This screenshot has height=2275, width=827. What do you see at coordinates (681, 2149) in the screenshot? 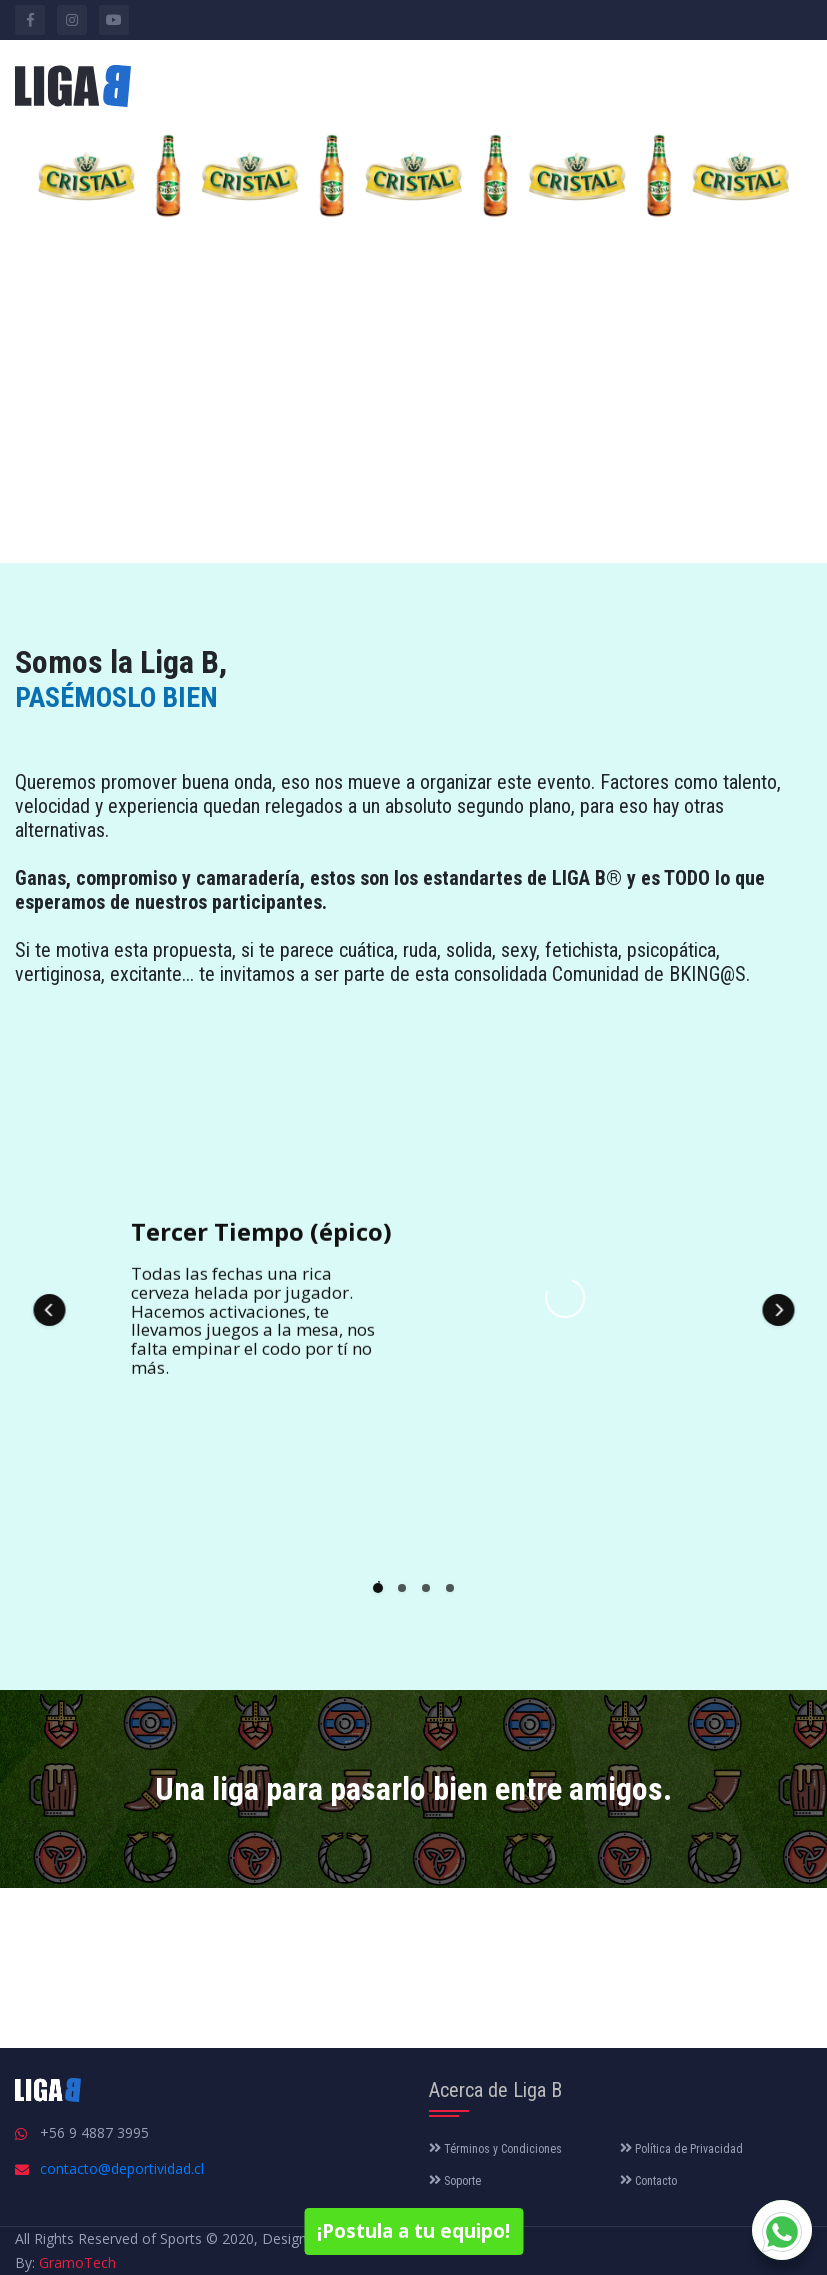
I see `Política de Privacidad` at bounding box center [681, 2149].